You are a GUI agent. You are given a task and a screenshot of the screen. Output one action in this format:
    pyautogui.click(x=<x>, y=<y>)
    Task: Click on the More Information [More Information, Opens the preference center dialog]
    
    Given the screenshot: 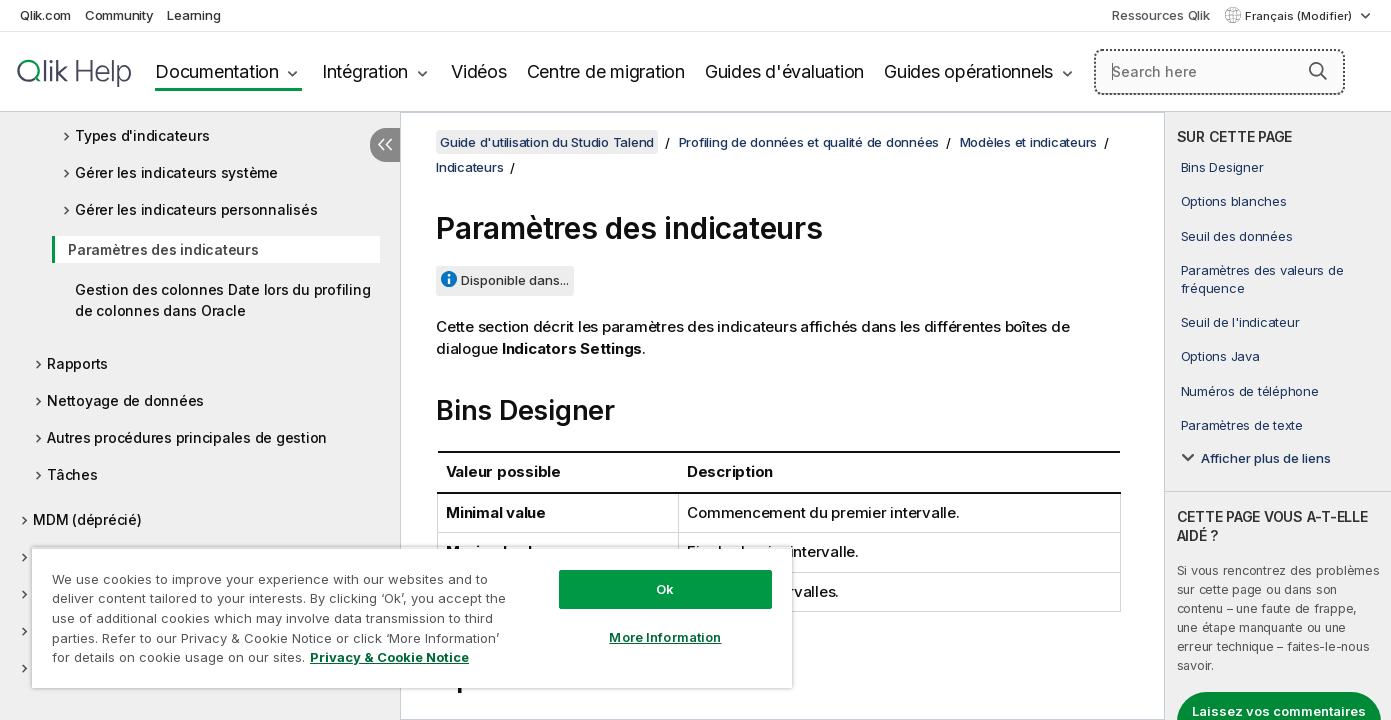 What is the action you would take?
    pyautogui.click(x=665, y=637)
    